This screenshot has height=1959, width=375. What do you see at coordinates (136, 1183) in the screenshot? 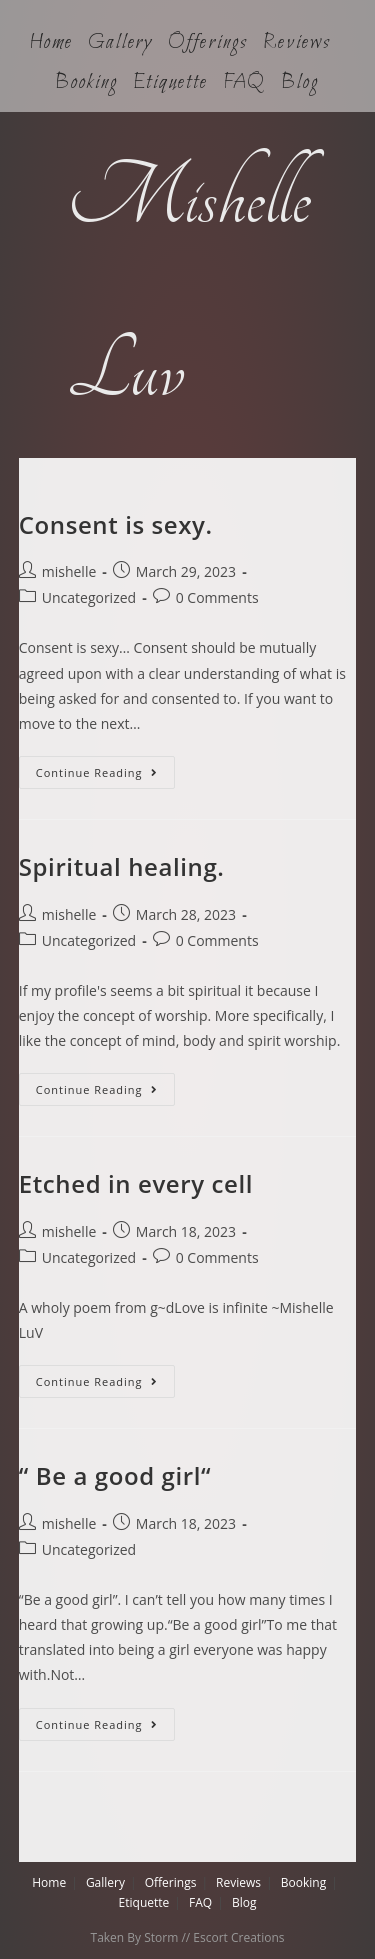
I see `Etched in every cell` at bounding box center [136, 1183].